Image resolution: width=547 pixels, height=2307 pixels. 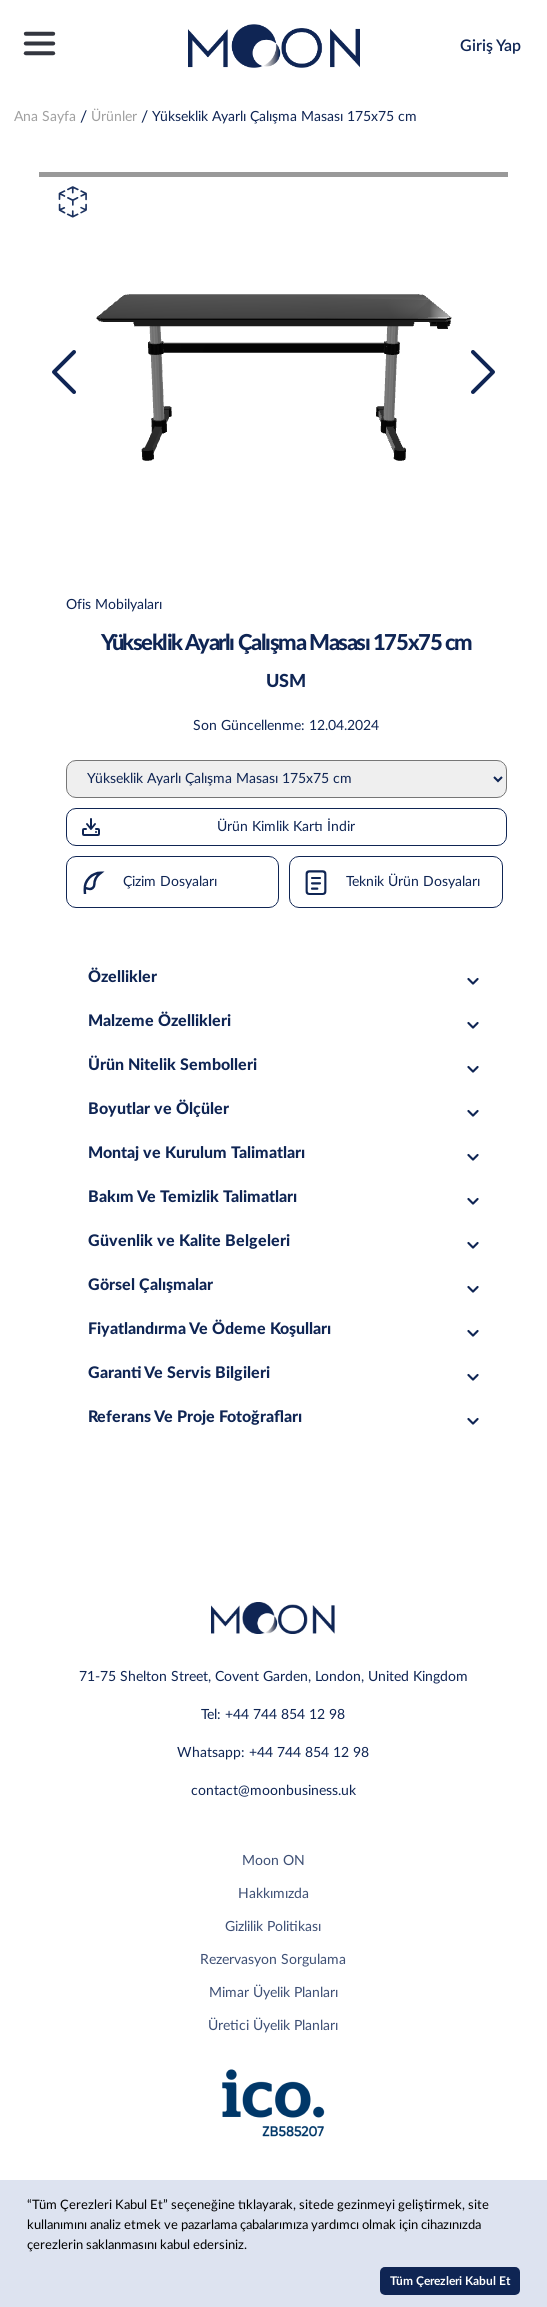 I want to click on Rezervasyon Sorgulama, so click(x=273, y=1960).